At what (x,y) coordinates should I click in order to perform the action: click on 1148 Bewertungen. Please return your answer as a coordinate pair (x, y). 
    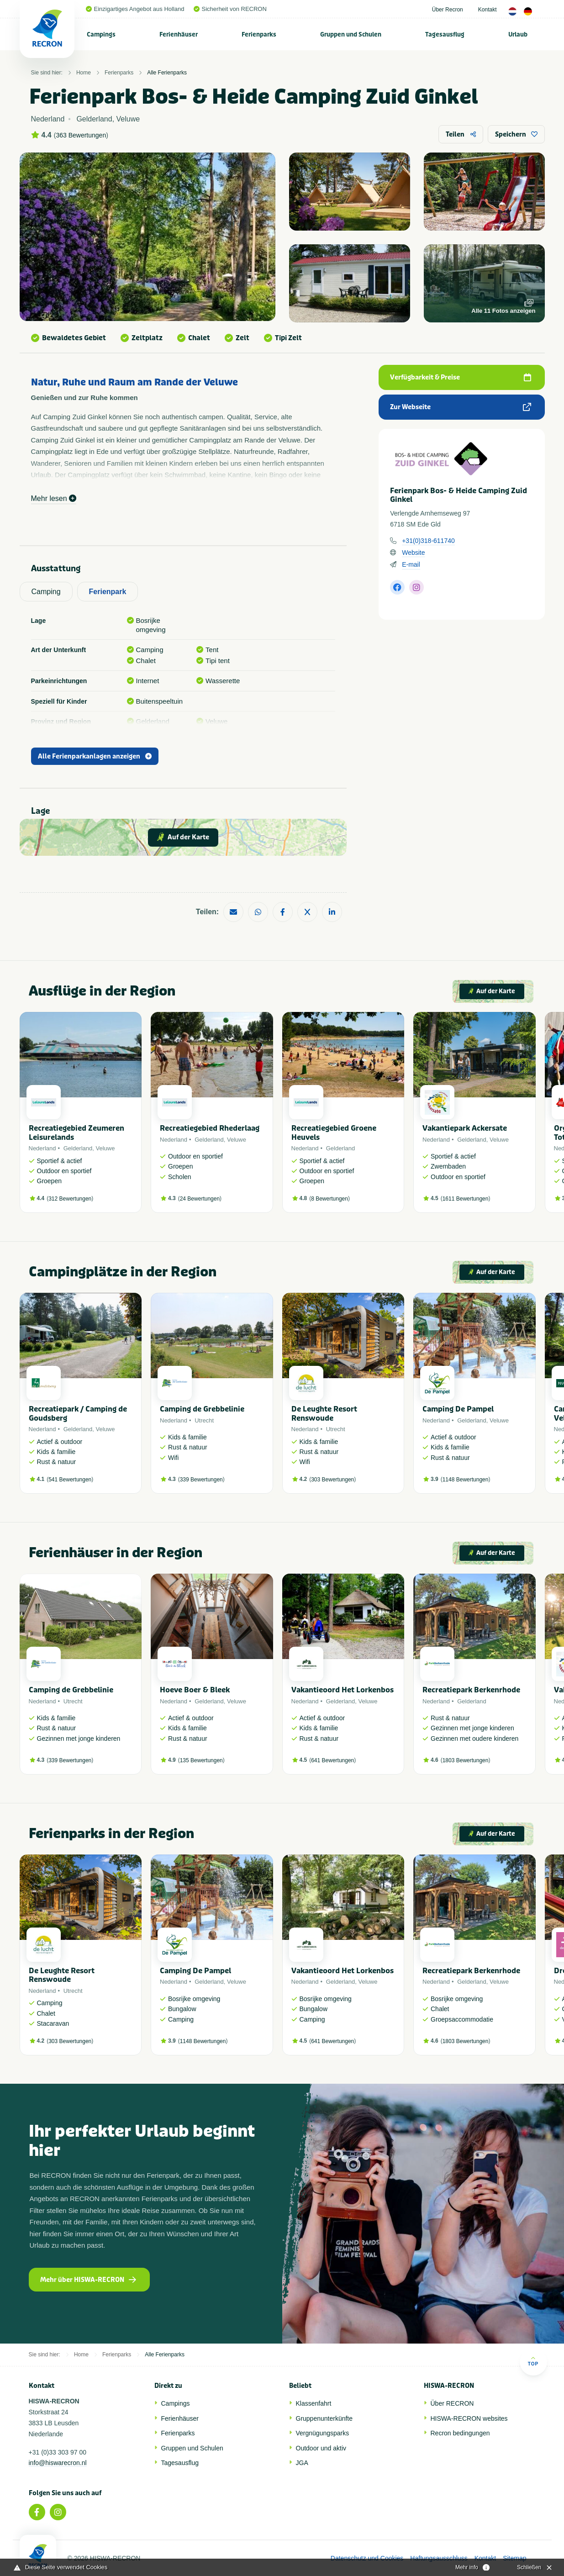
    Looking at the image, I should click on (466, 1479).